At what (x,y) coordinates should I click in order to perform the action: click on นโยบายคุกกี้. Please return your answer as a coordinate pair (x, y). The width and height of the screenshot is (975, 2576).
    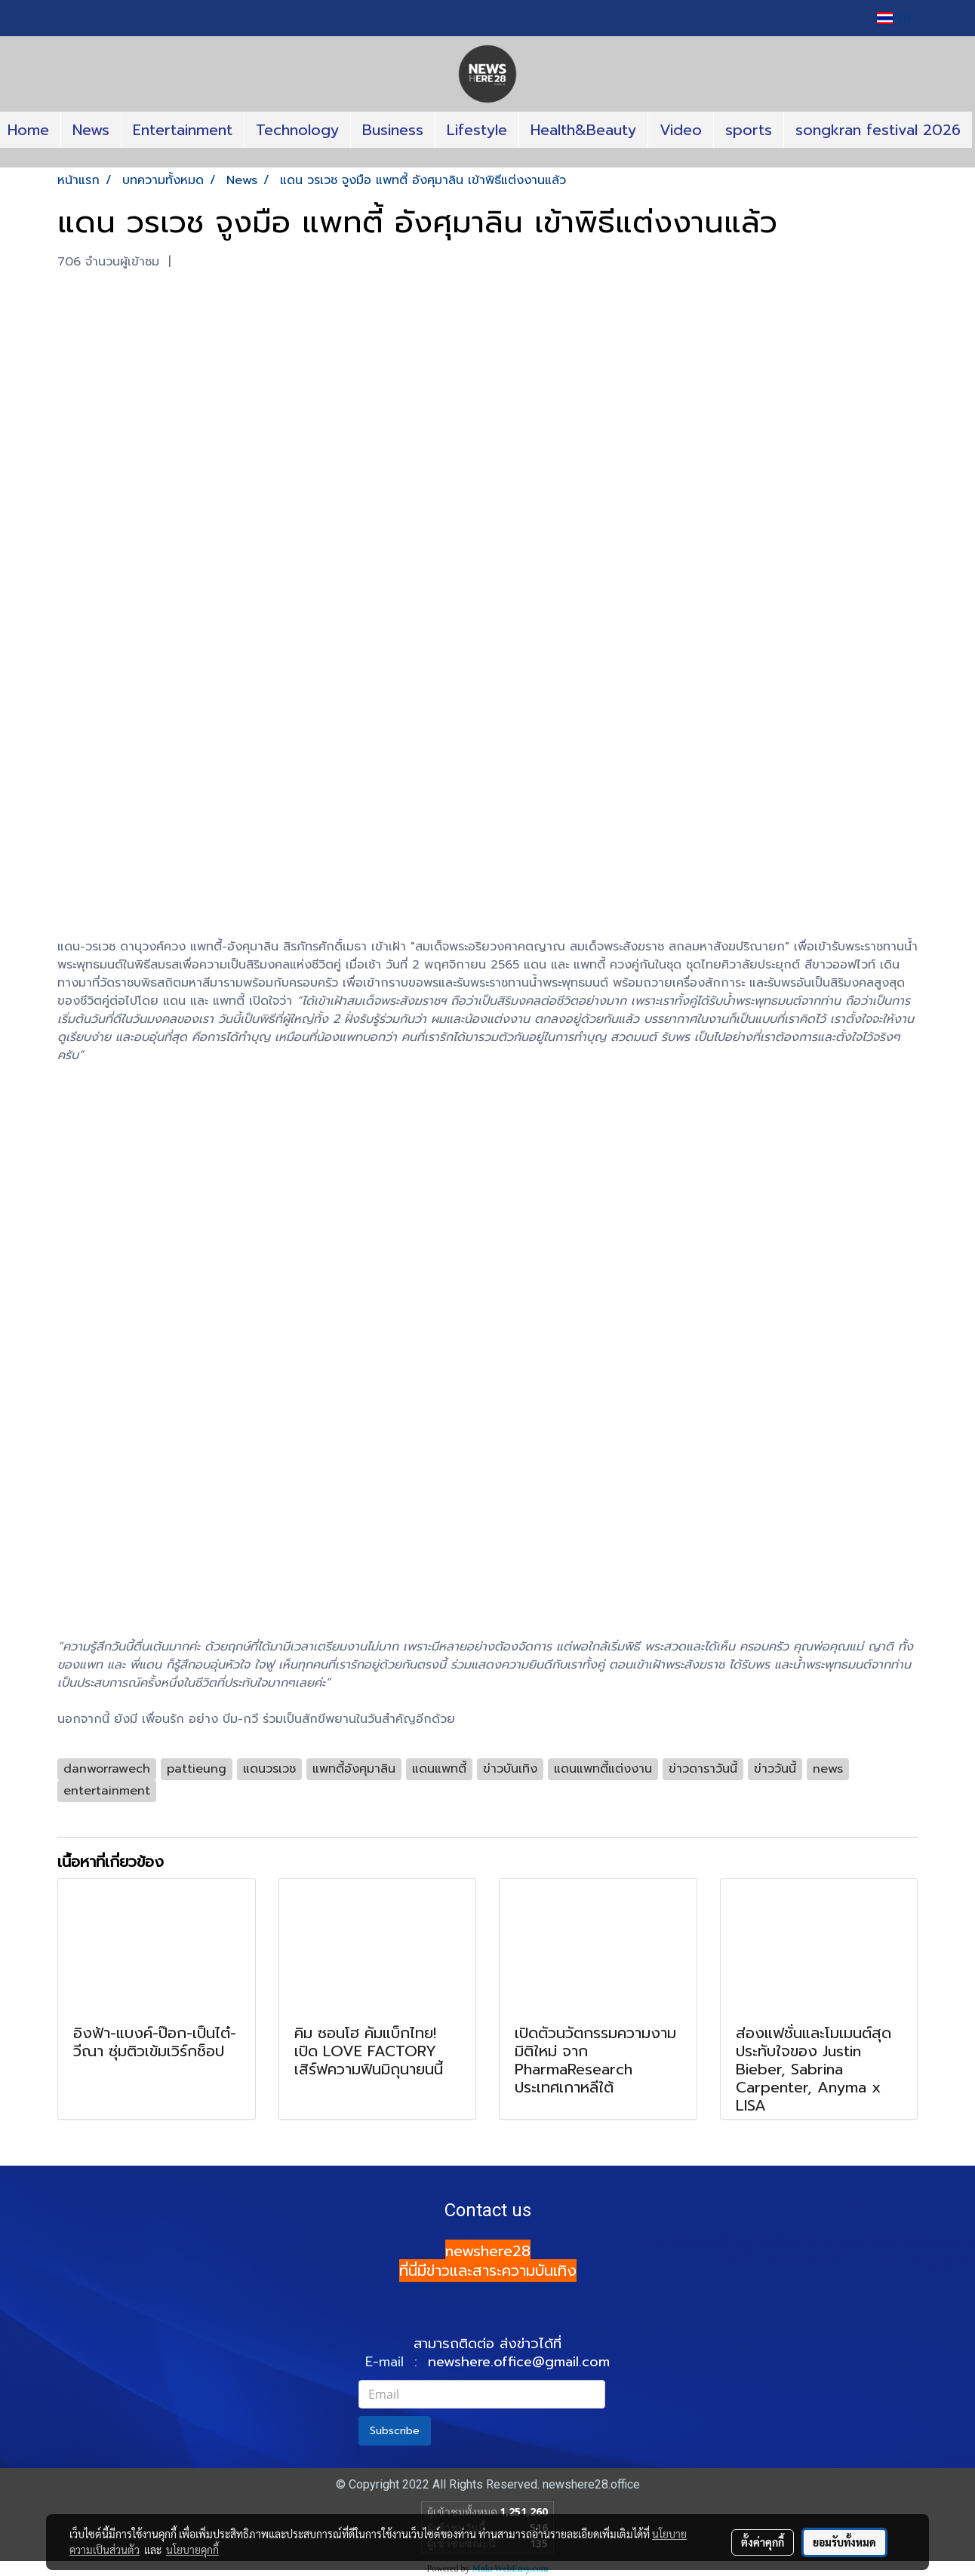
    Looking at the image, I should click on (192, 2549).